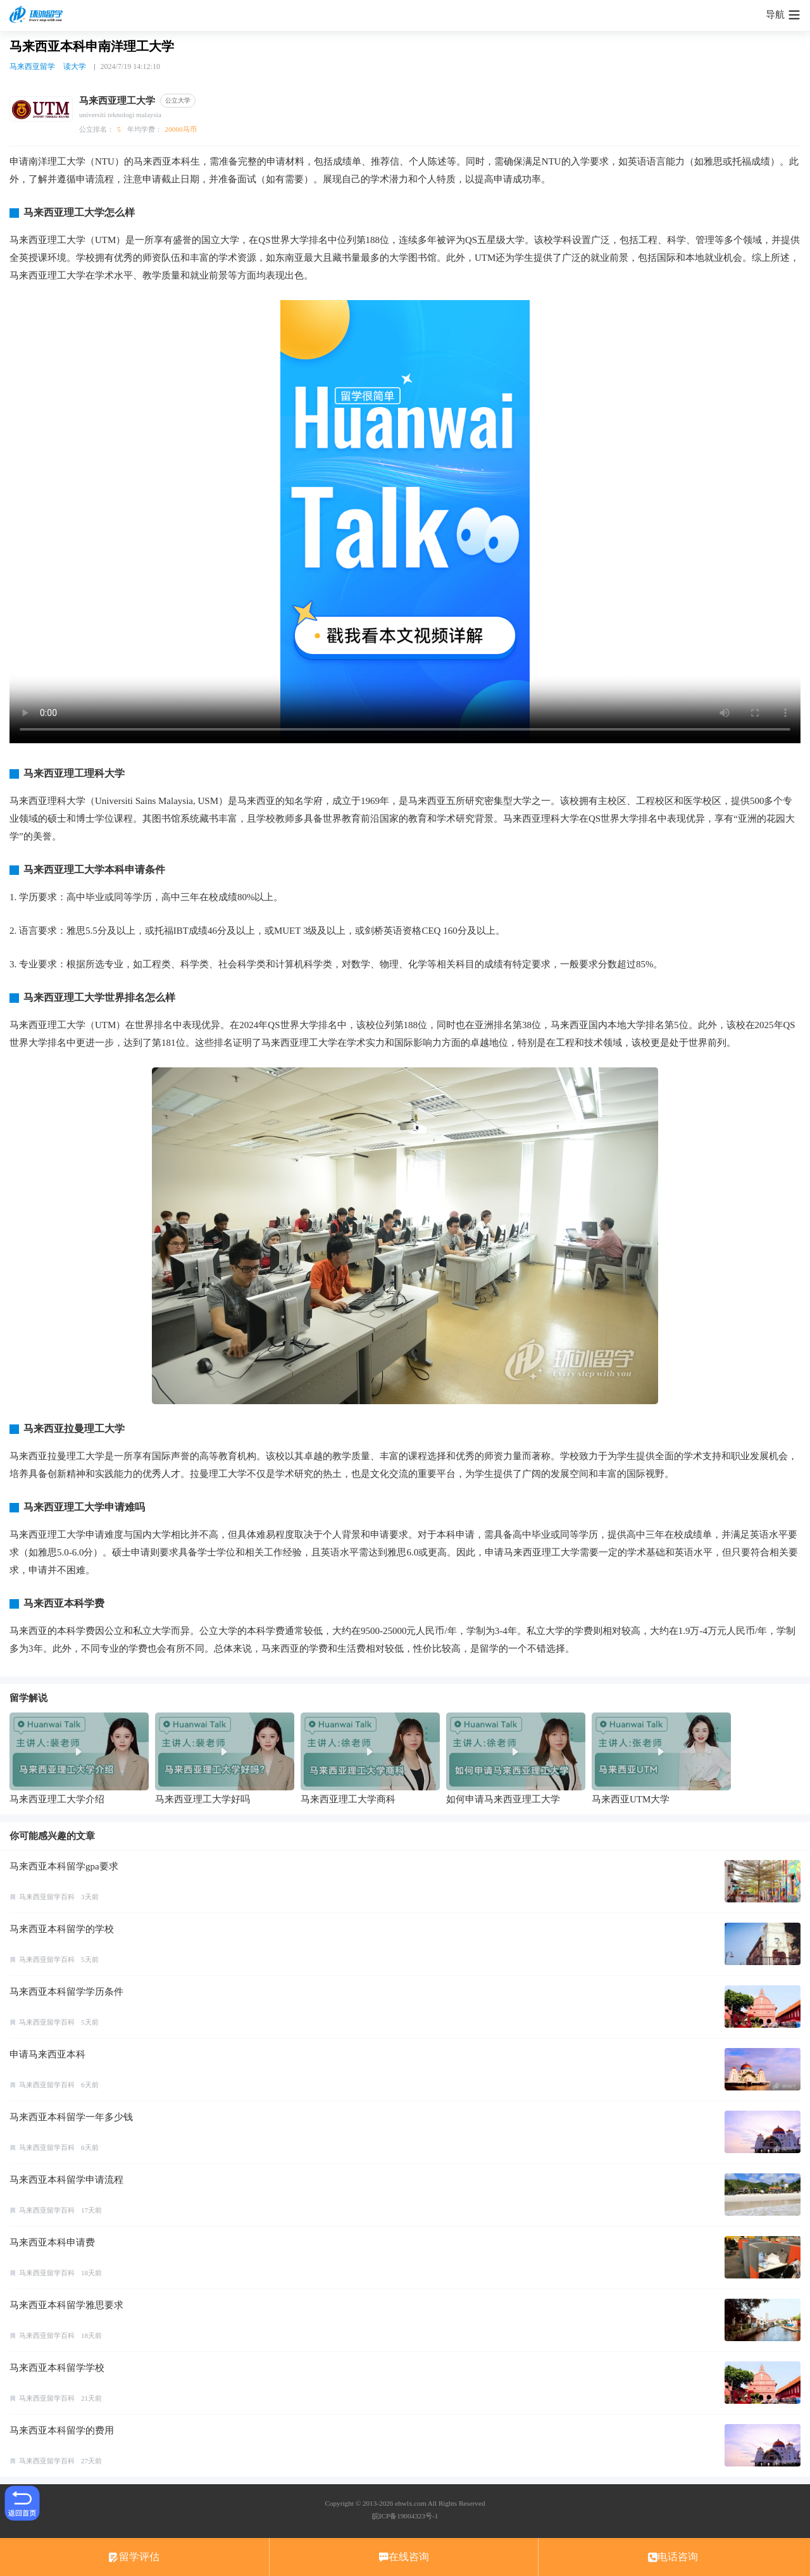 This screenshot has width=810, height=2576. Describe the element at coordinates (66, 2180) in the screenshot. I see `马来西亚本科留学申请流程` at that location.